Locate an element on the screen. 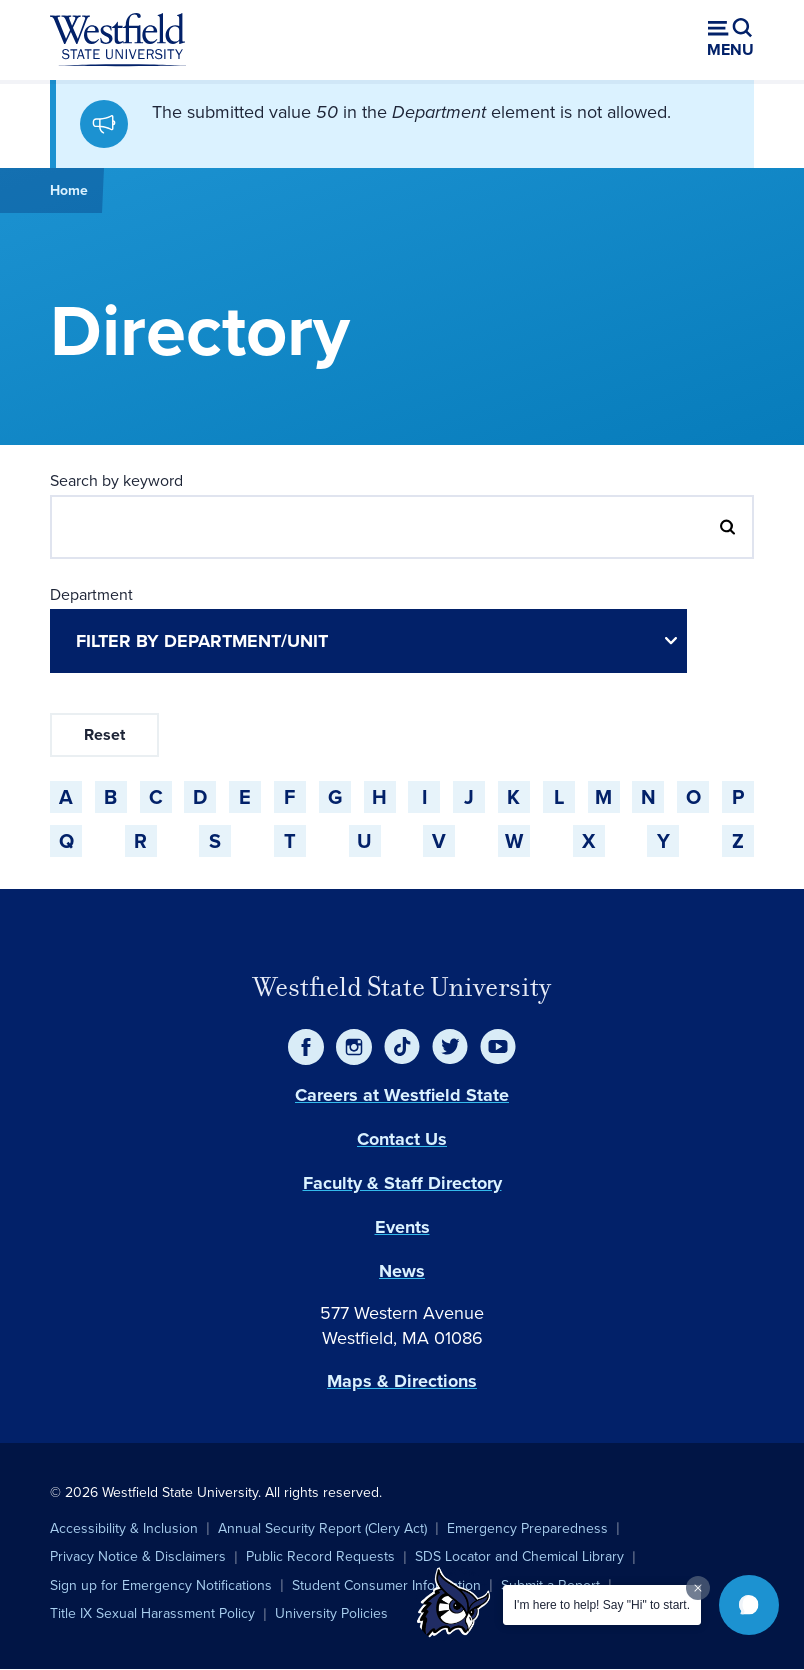  Careers at Westfield State is located at coordinates (402, 1095).